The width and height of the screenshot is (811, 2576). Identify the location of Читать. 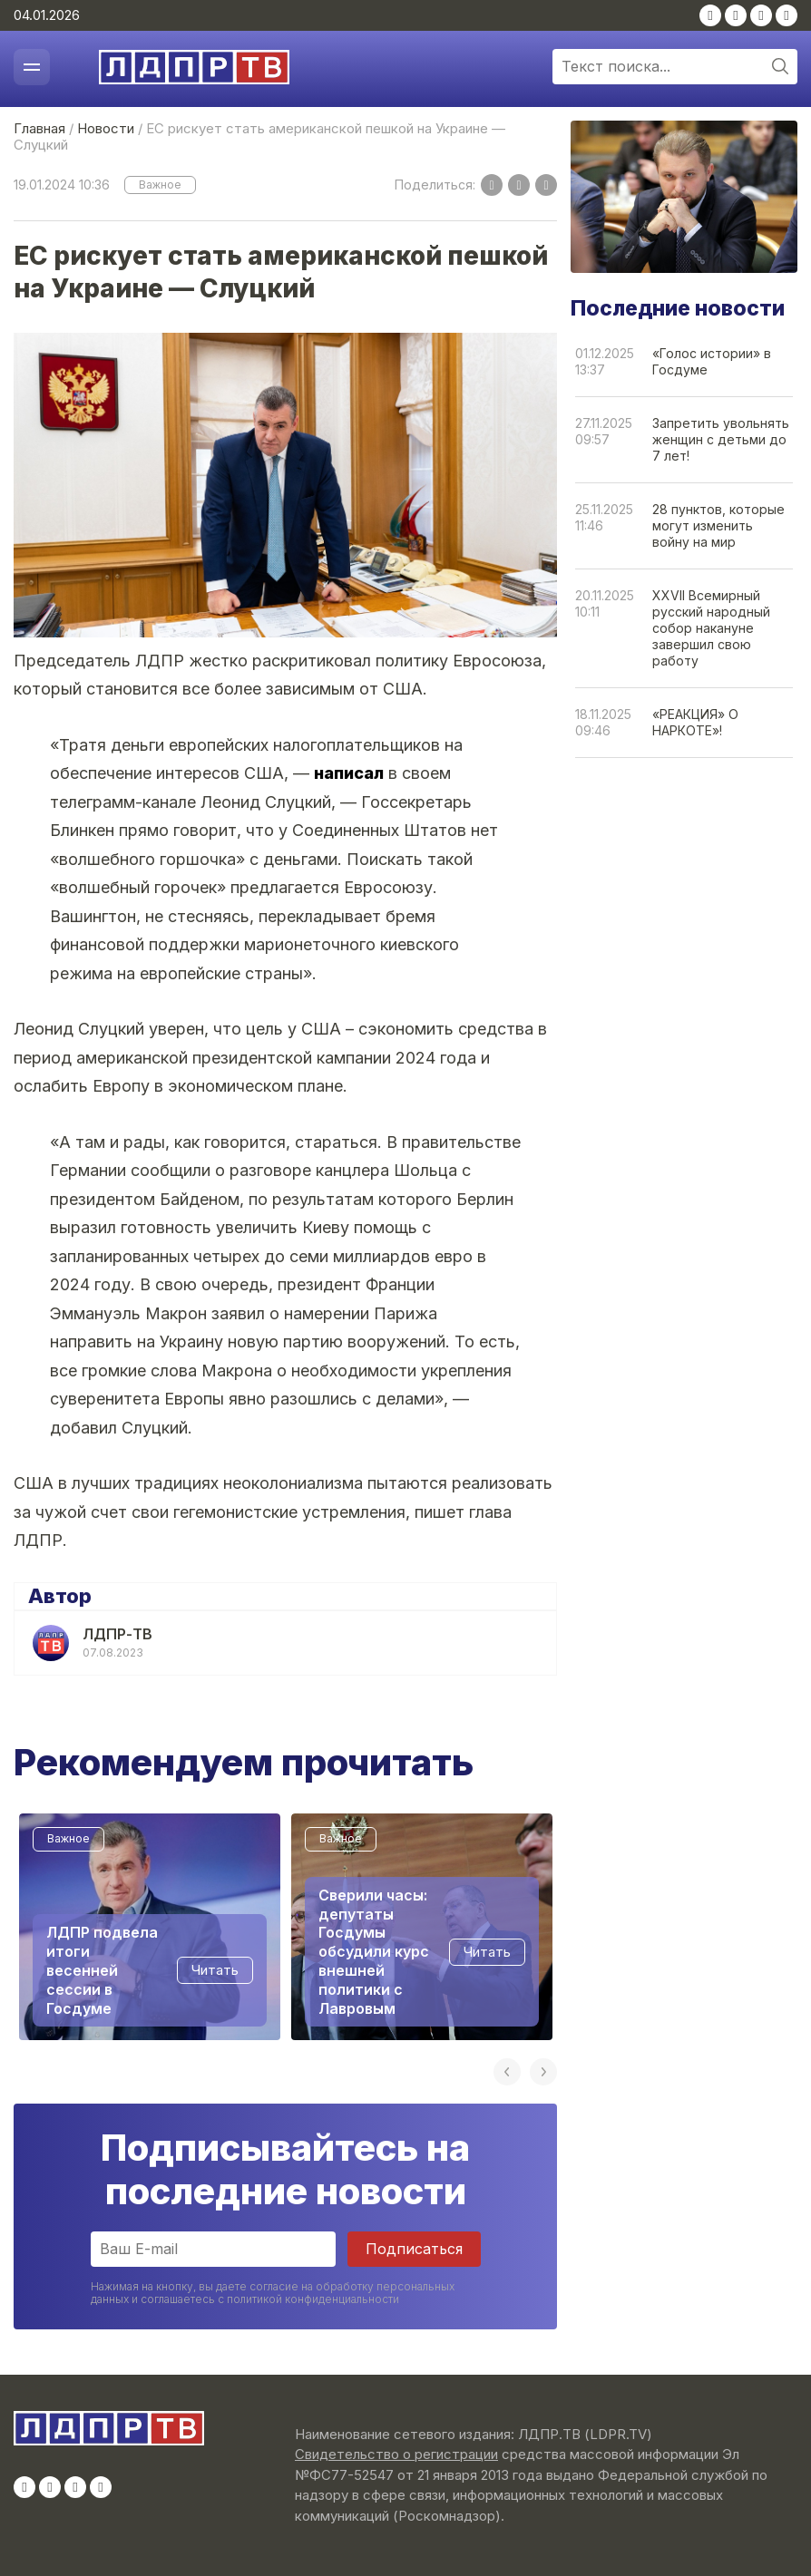
(215, 1969).